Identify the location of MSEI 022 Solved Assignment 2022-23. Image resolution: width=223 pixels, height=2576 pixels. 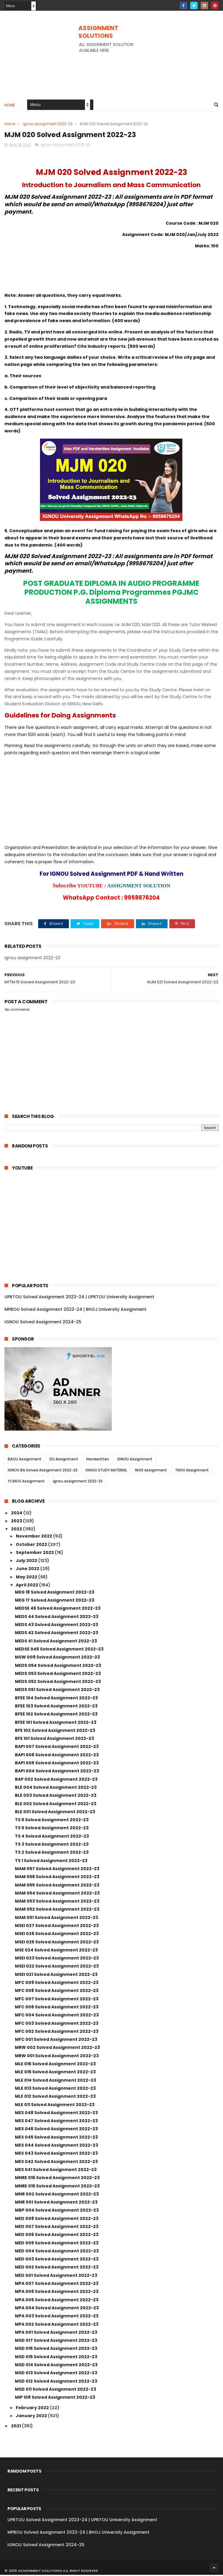
(57, 1967).